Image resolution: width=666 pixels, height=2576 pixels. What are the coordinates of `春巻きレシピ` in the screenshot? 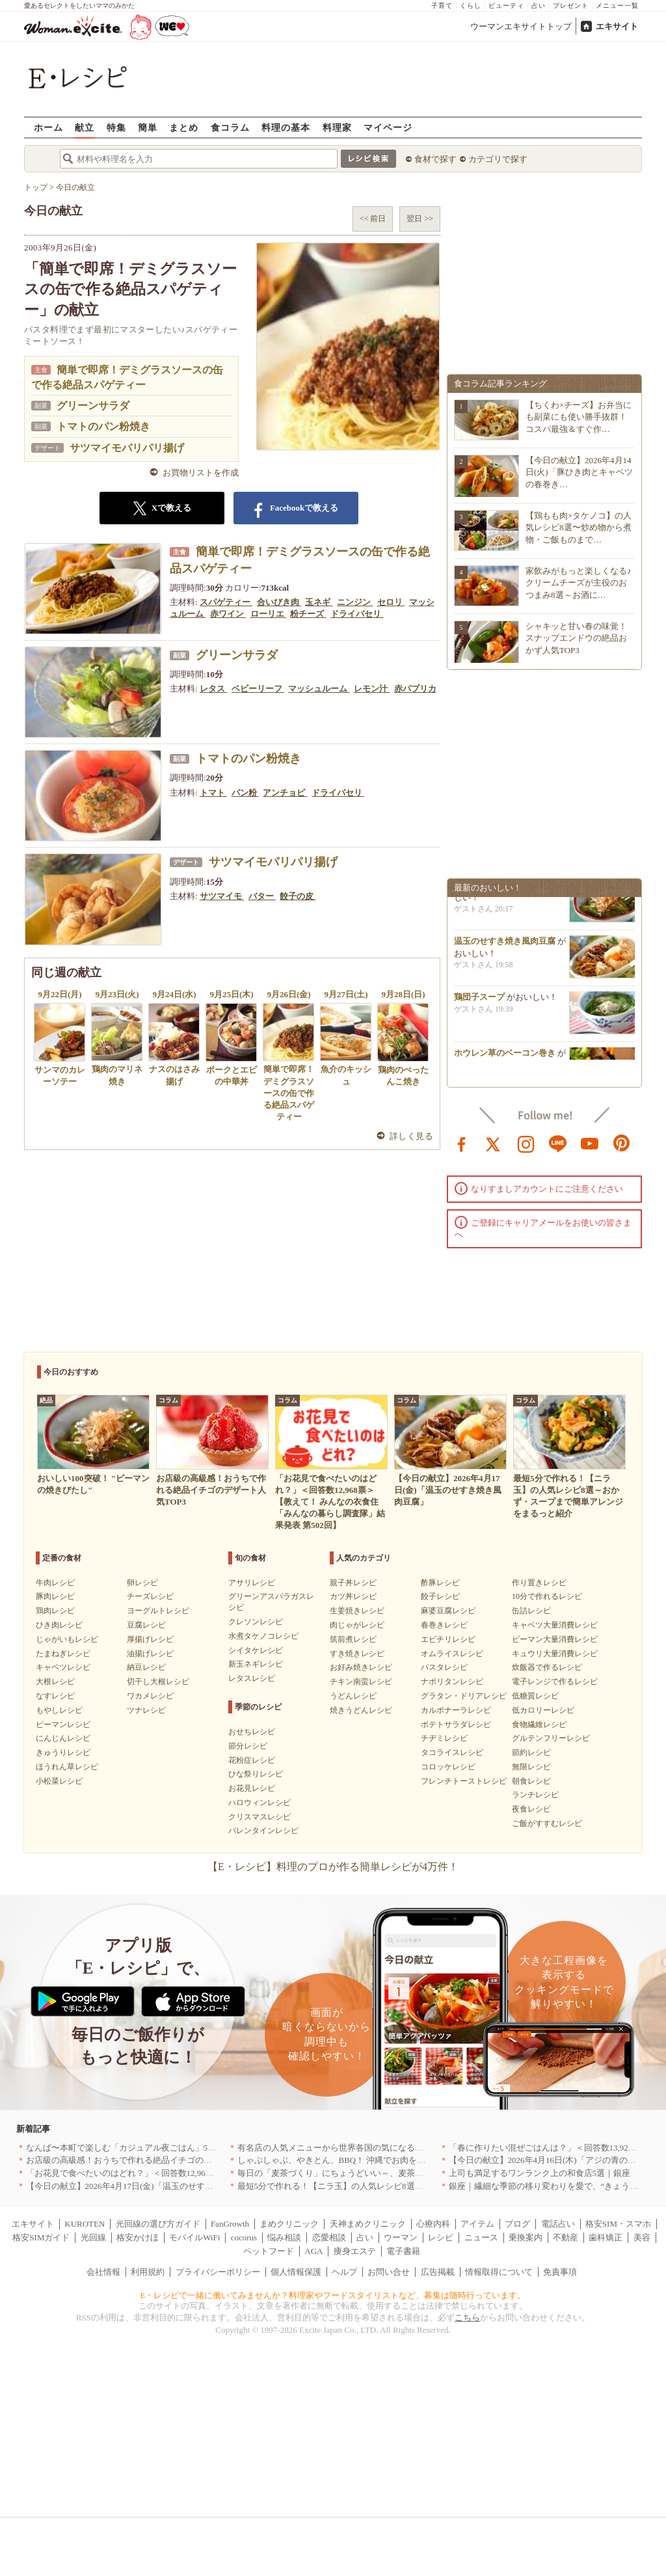 It's located at (444, 1625).